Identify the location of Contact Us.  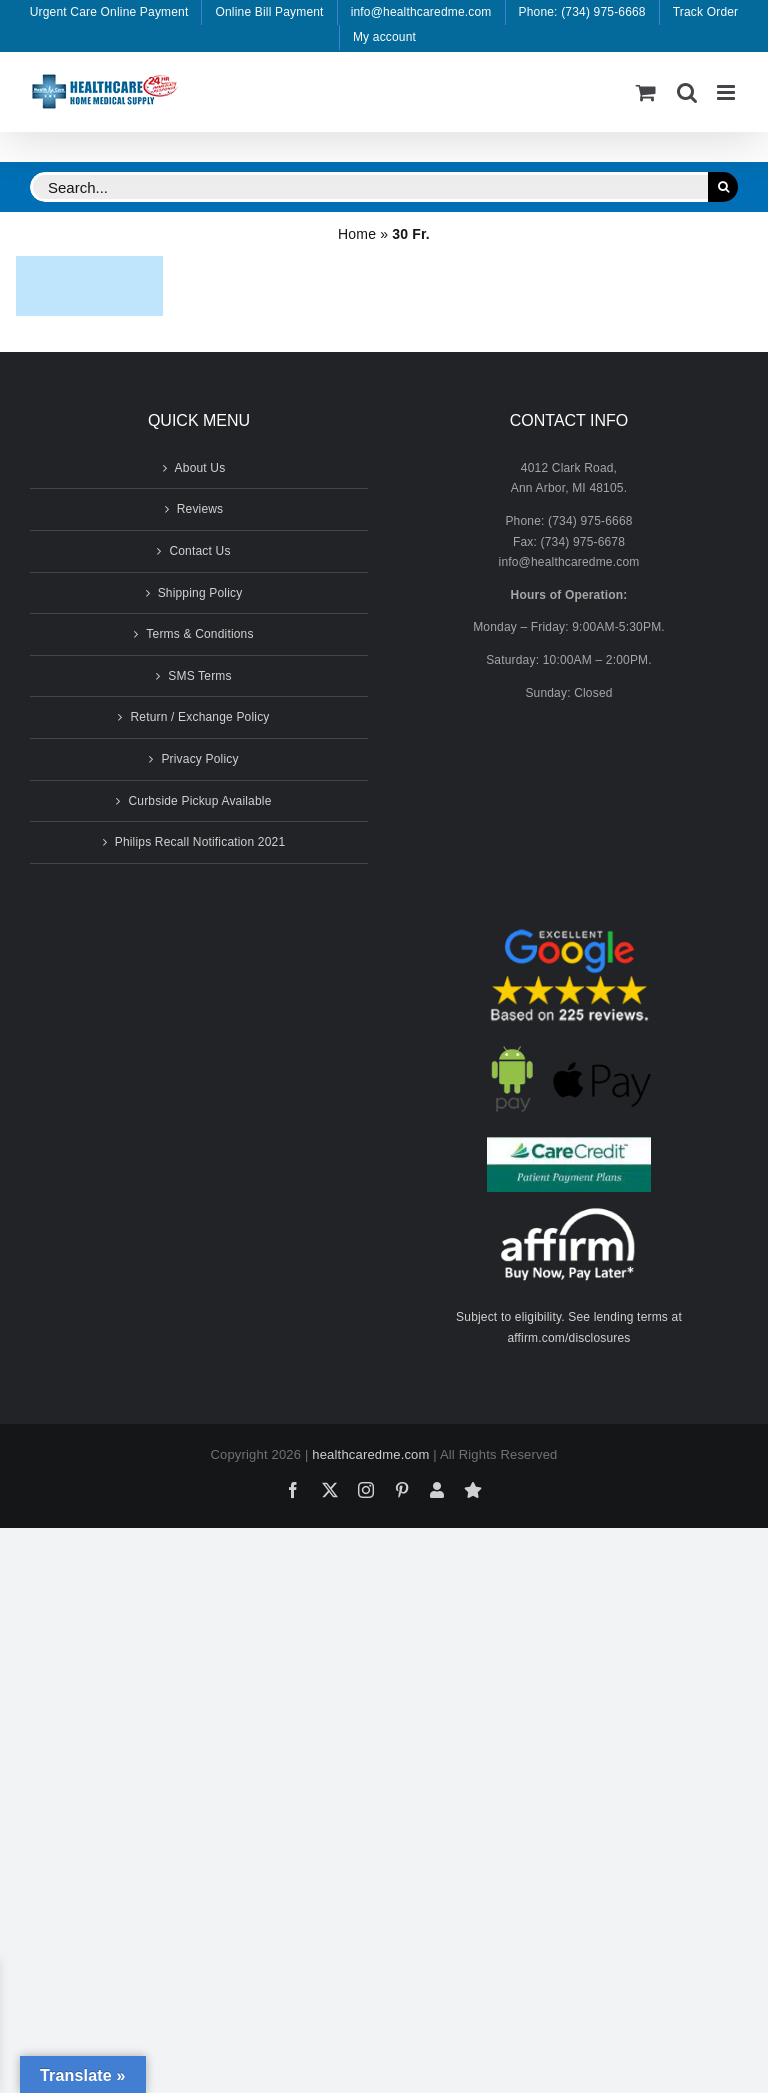
(199, 551).